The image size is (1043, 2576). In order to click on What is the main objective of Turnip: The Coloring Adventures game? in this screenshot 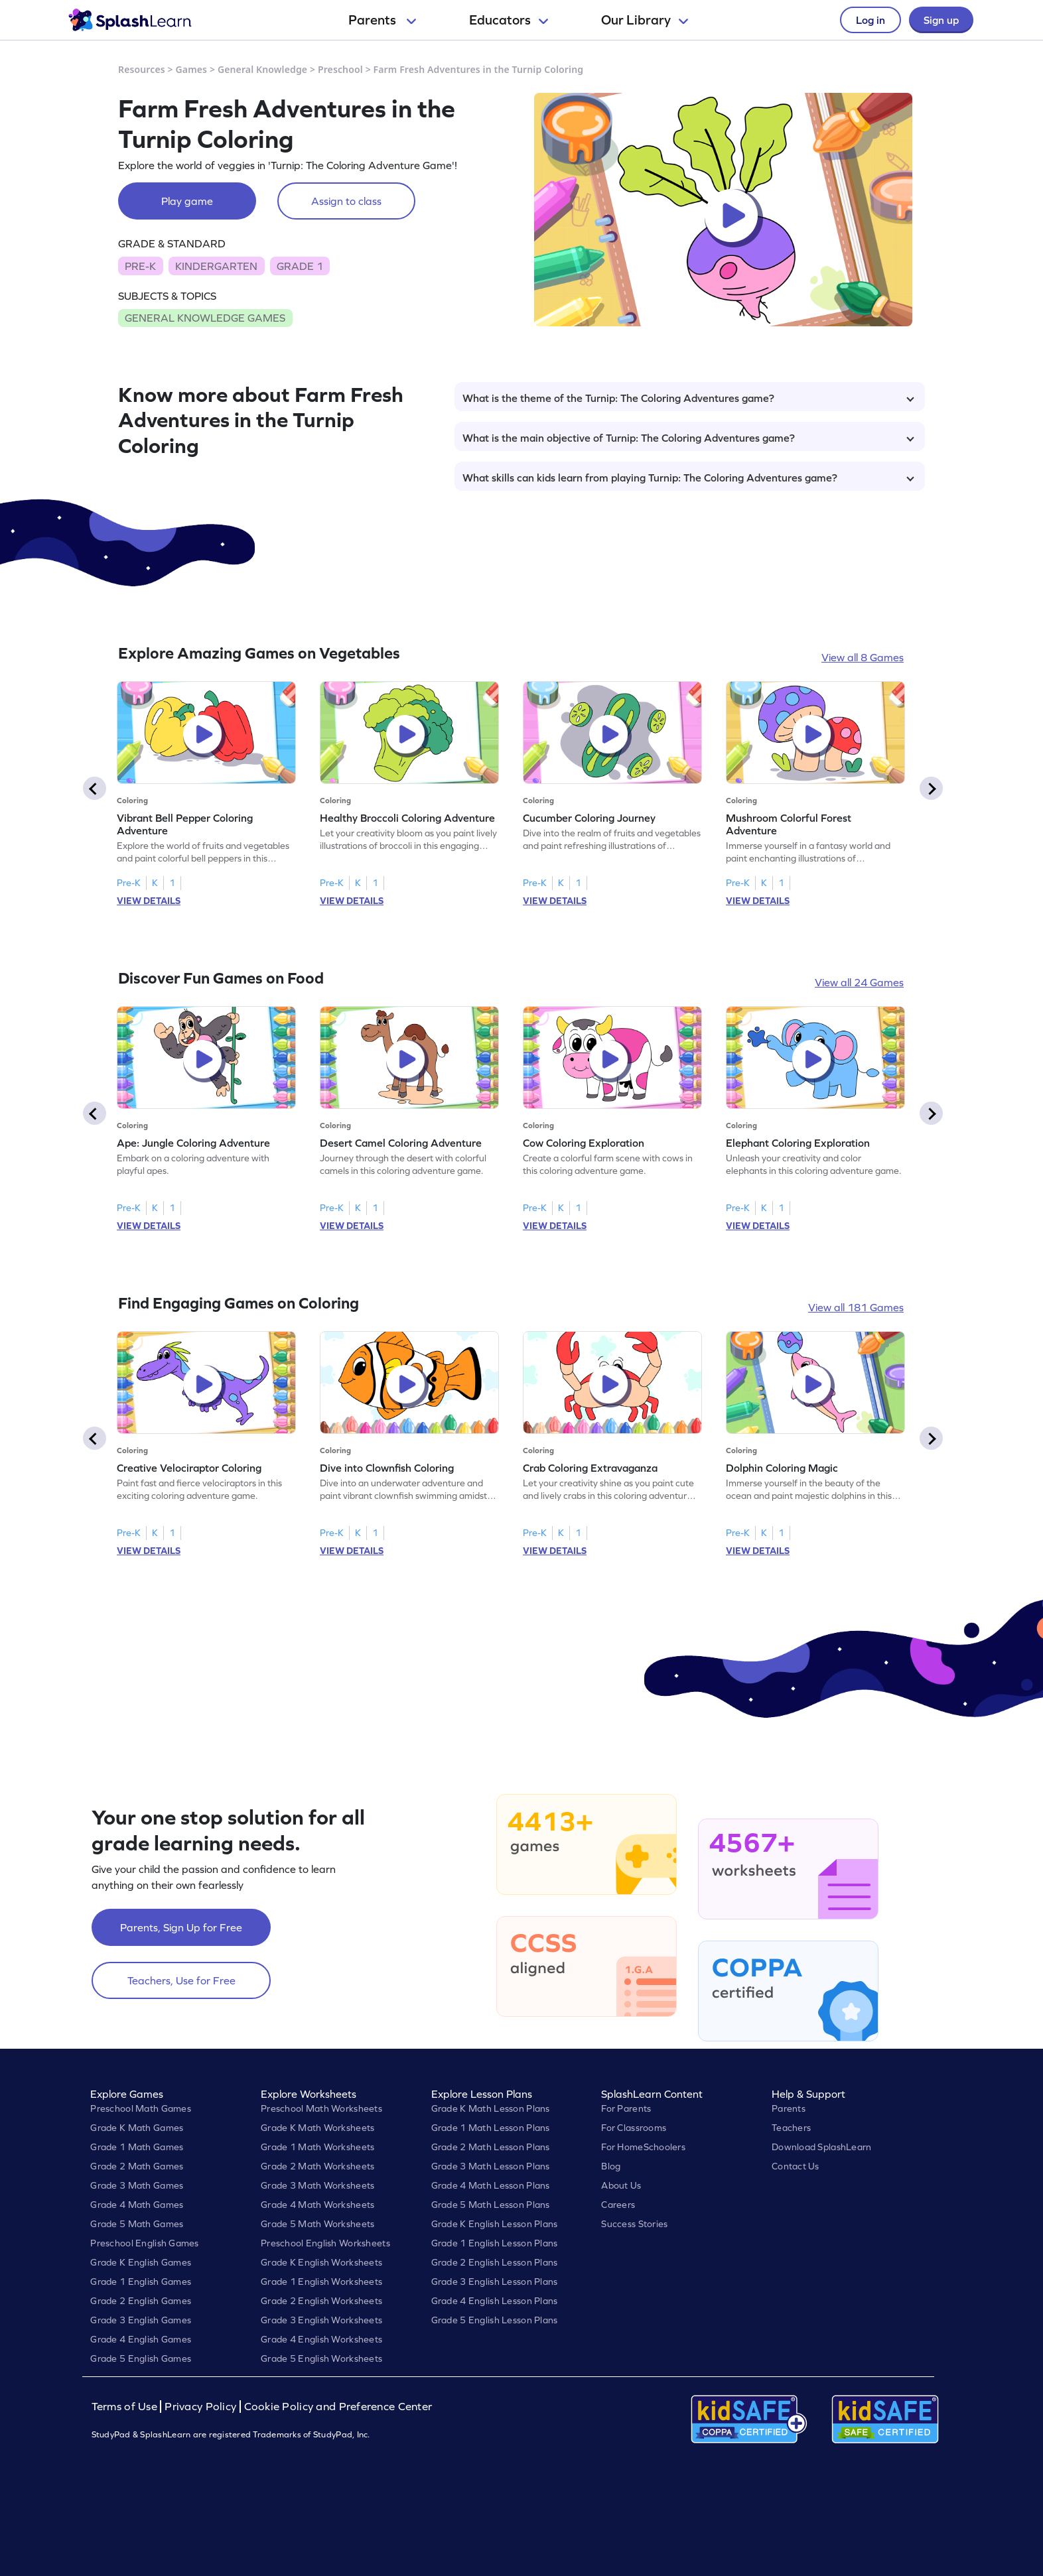, I will do `click(688, 438)`.